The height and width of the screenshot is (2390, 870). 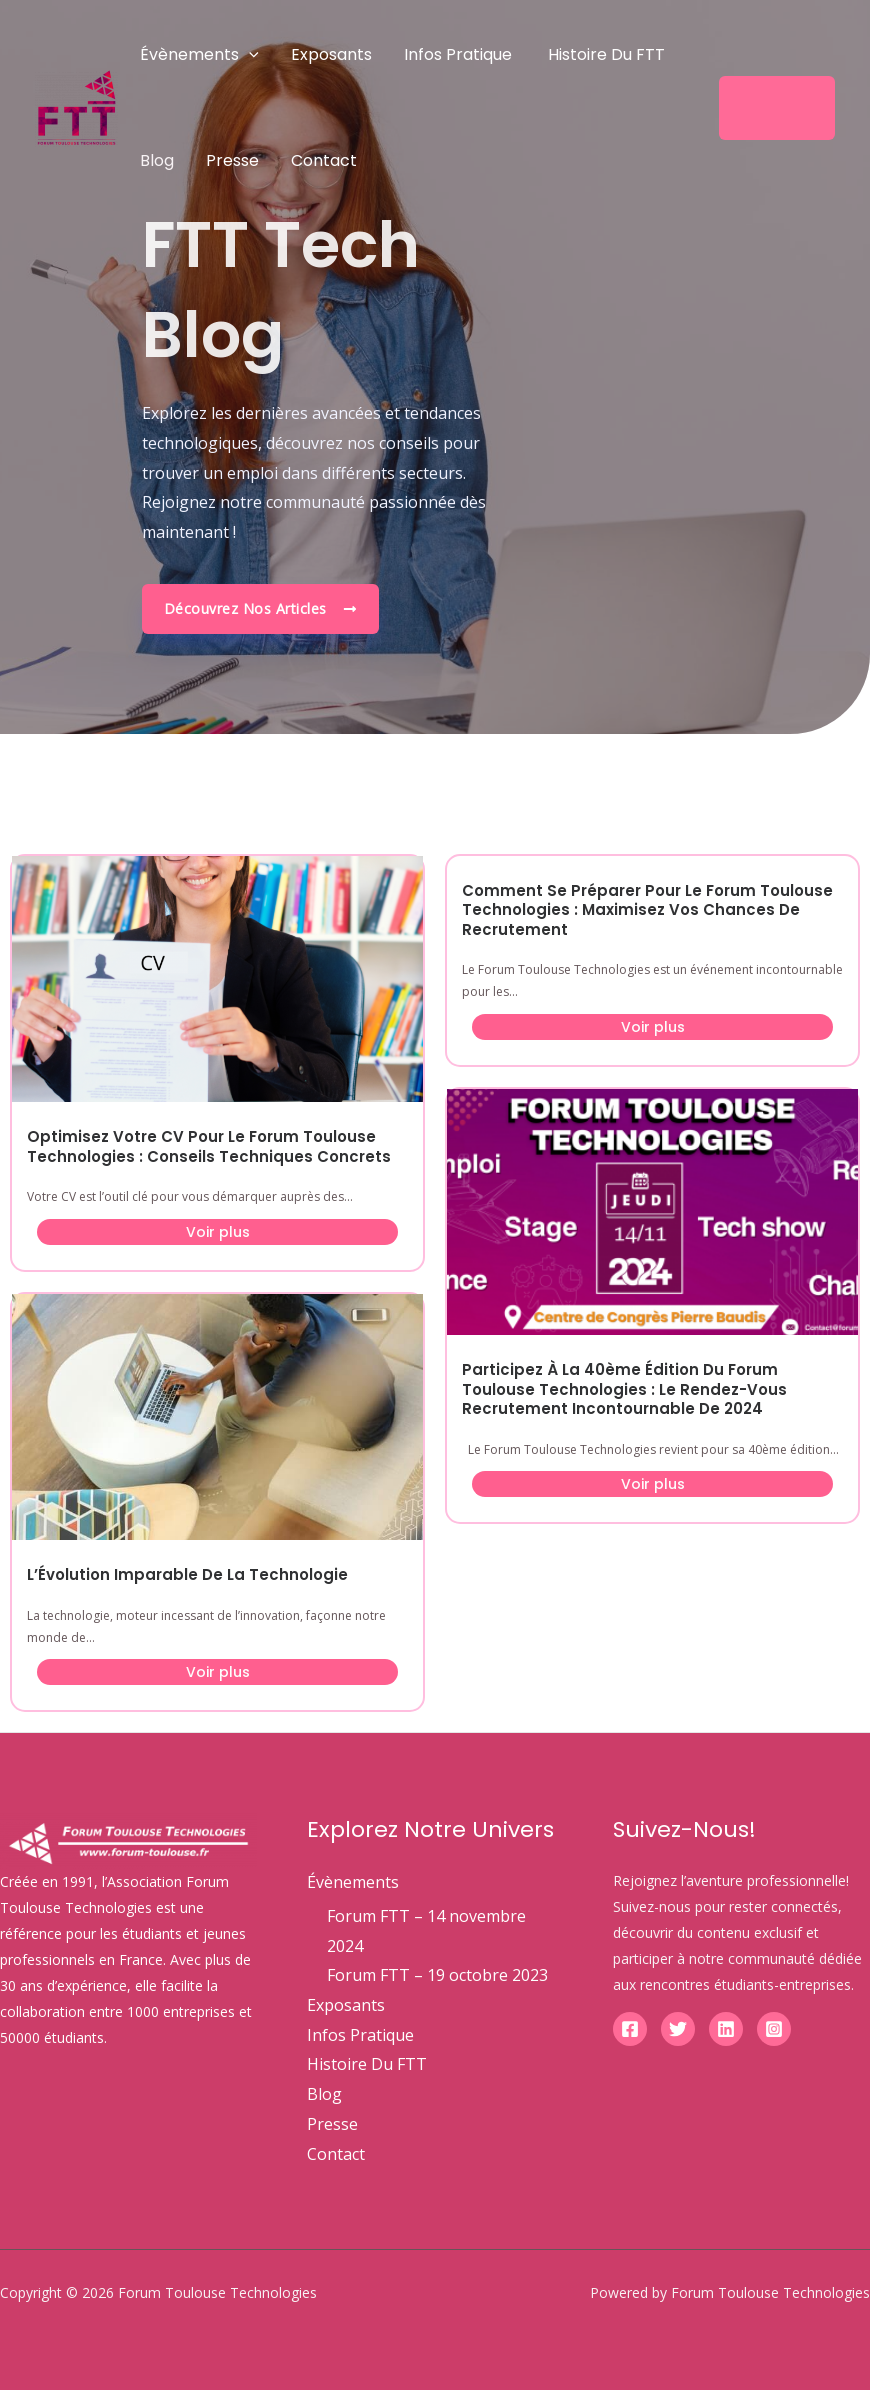 What do you see at coordinates (218, 1232) in the screenshot?
I see `Voir plus` at bounding box center [218, 1232].